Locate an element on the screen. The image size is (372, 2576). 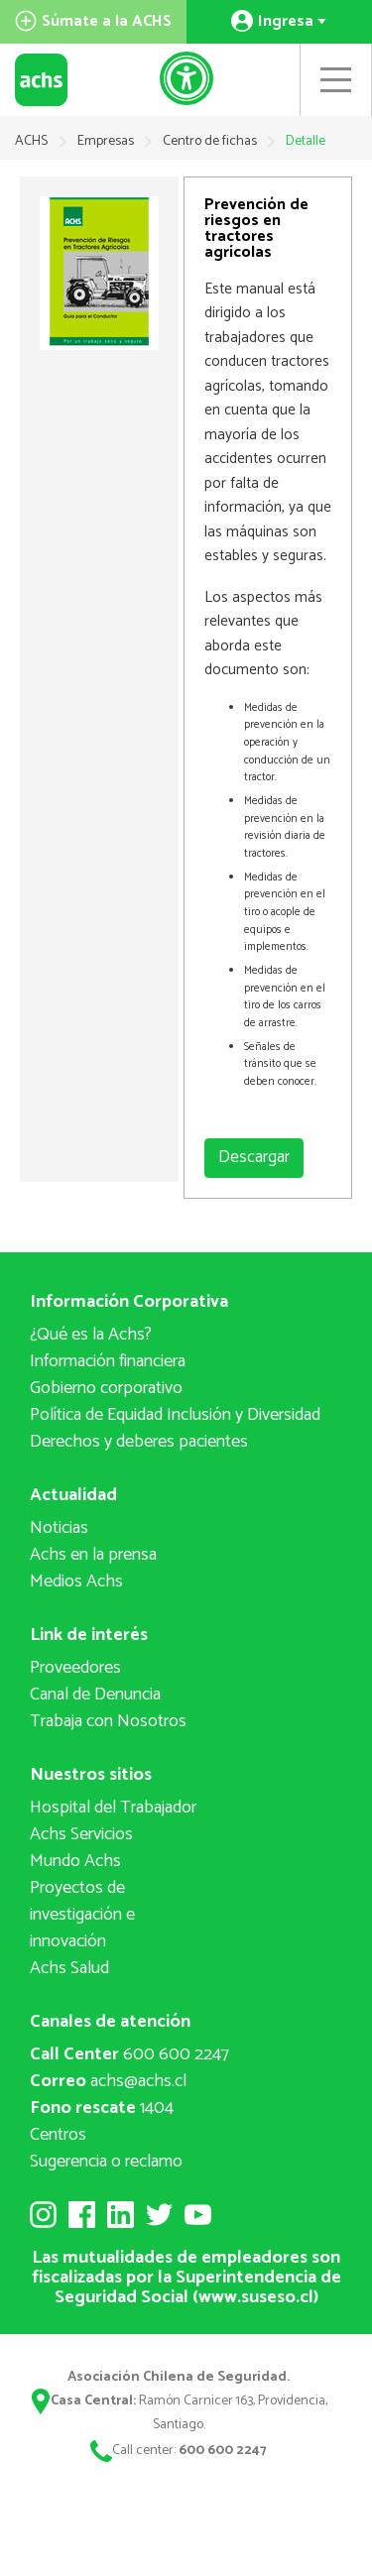
Descargar is located at coordinates (254, 1157).